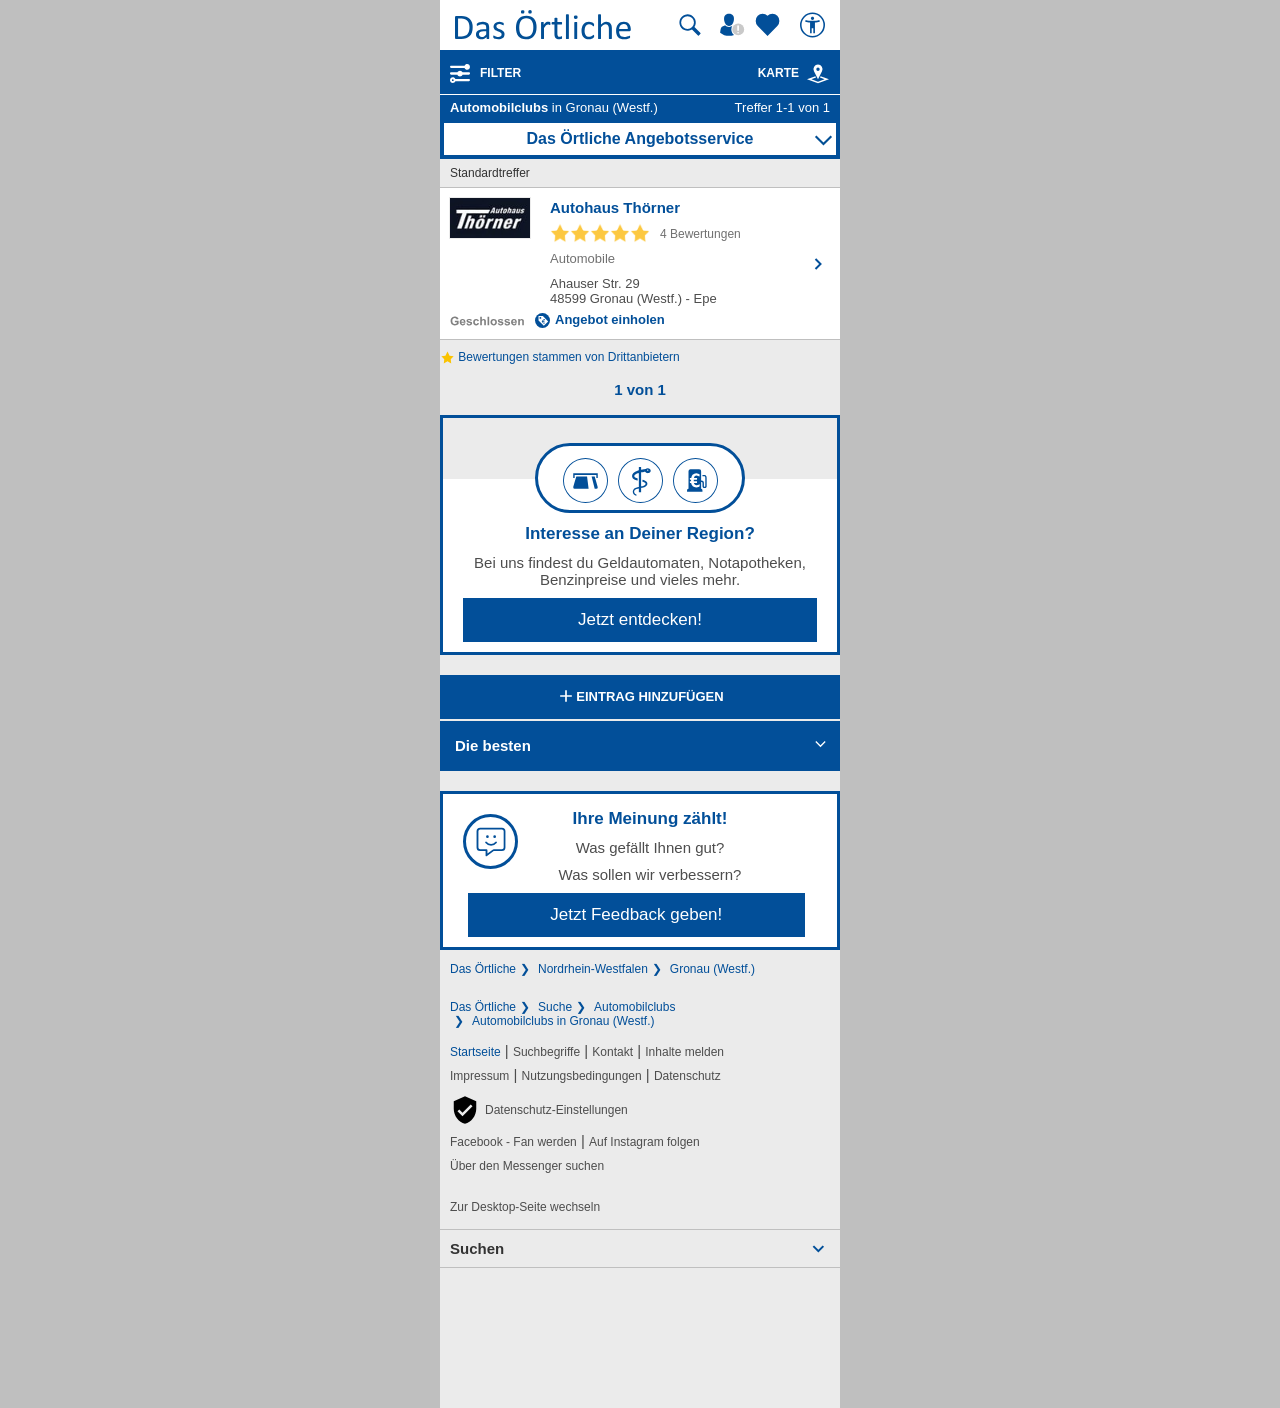  What do you see at coordinates (483, 969) in the screenshot?
I see `Das Örtliche` at bounding box center [483, 969].